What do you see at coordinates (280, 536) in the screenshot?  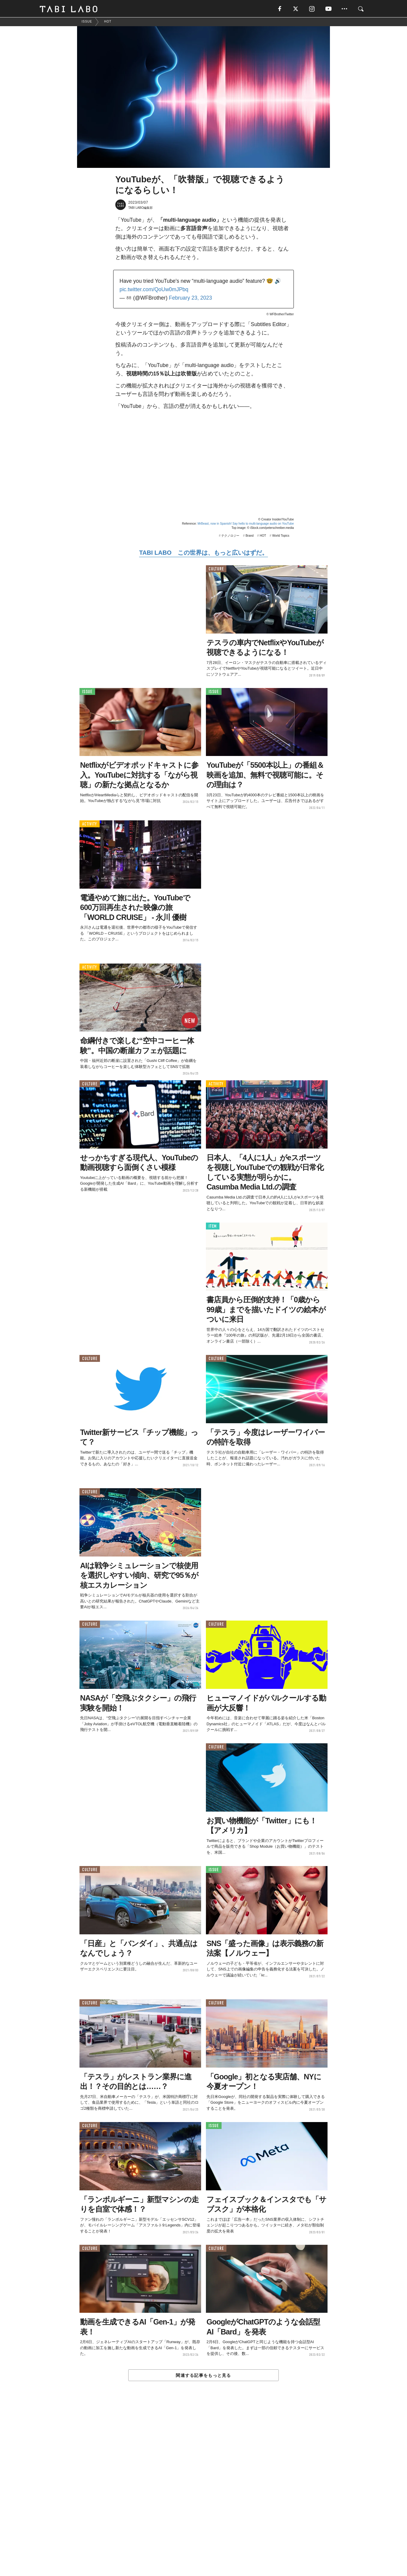 I see `World Topics` at bounding box center [280, 536].